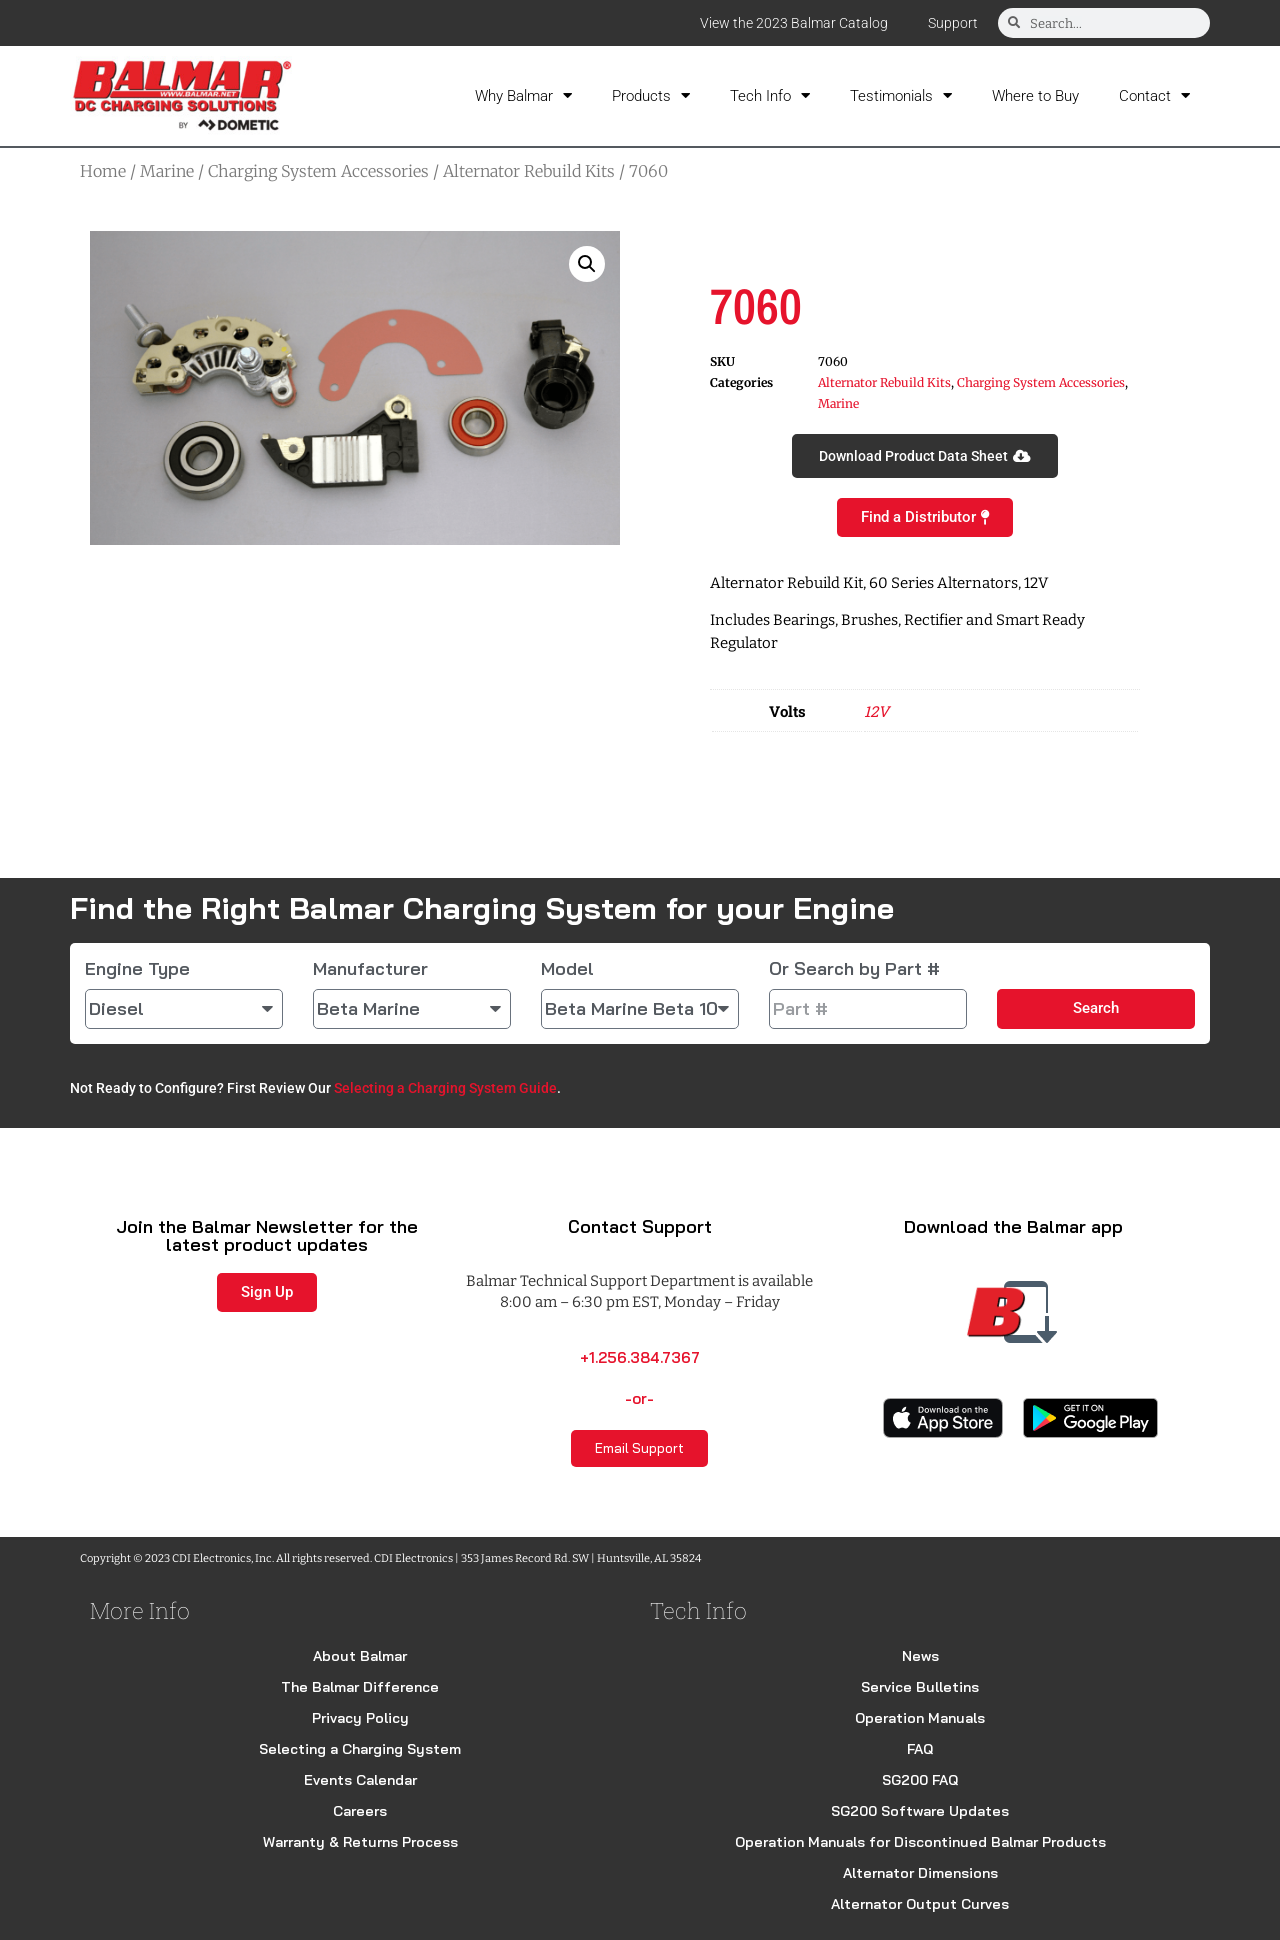 This screenshot has width=1280, height=1940. I want to click on Model, so click(567, 969).